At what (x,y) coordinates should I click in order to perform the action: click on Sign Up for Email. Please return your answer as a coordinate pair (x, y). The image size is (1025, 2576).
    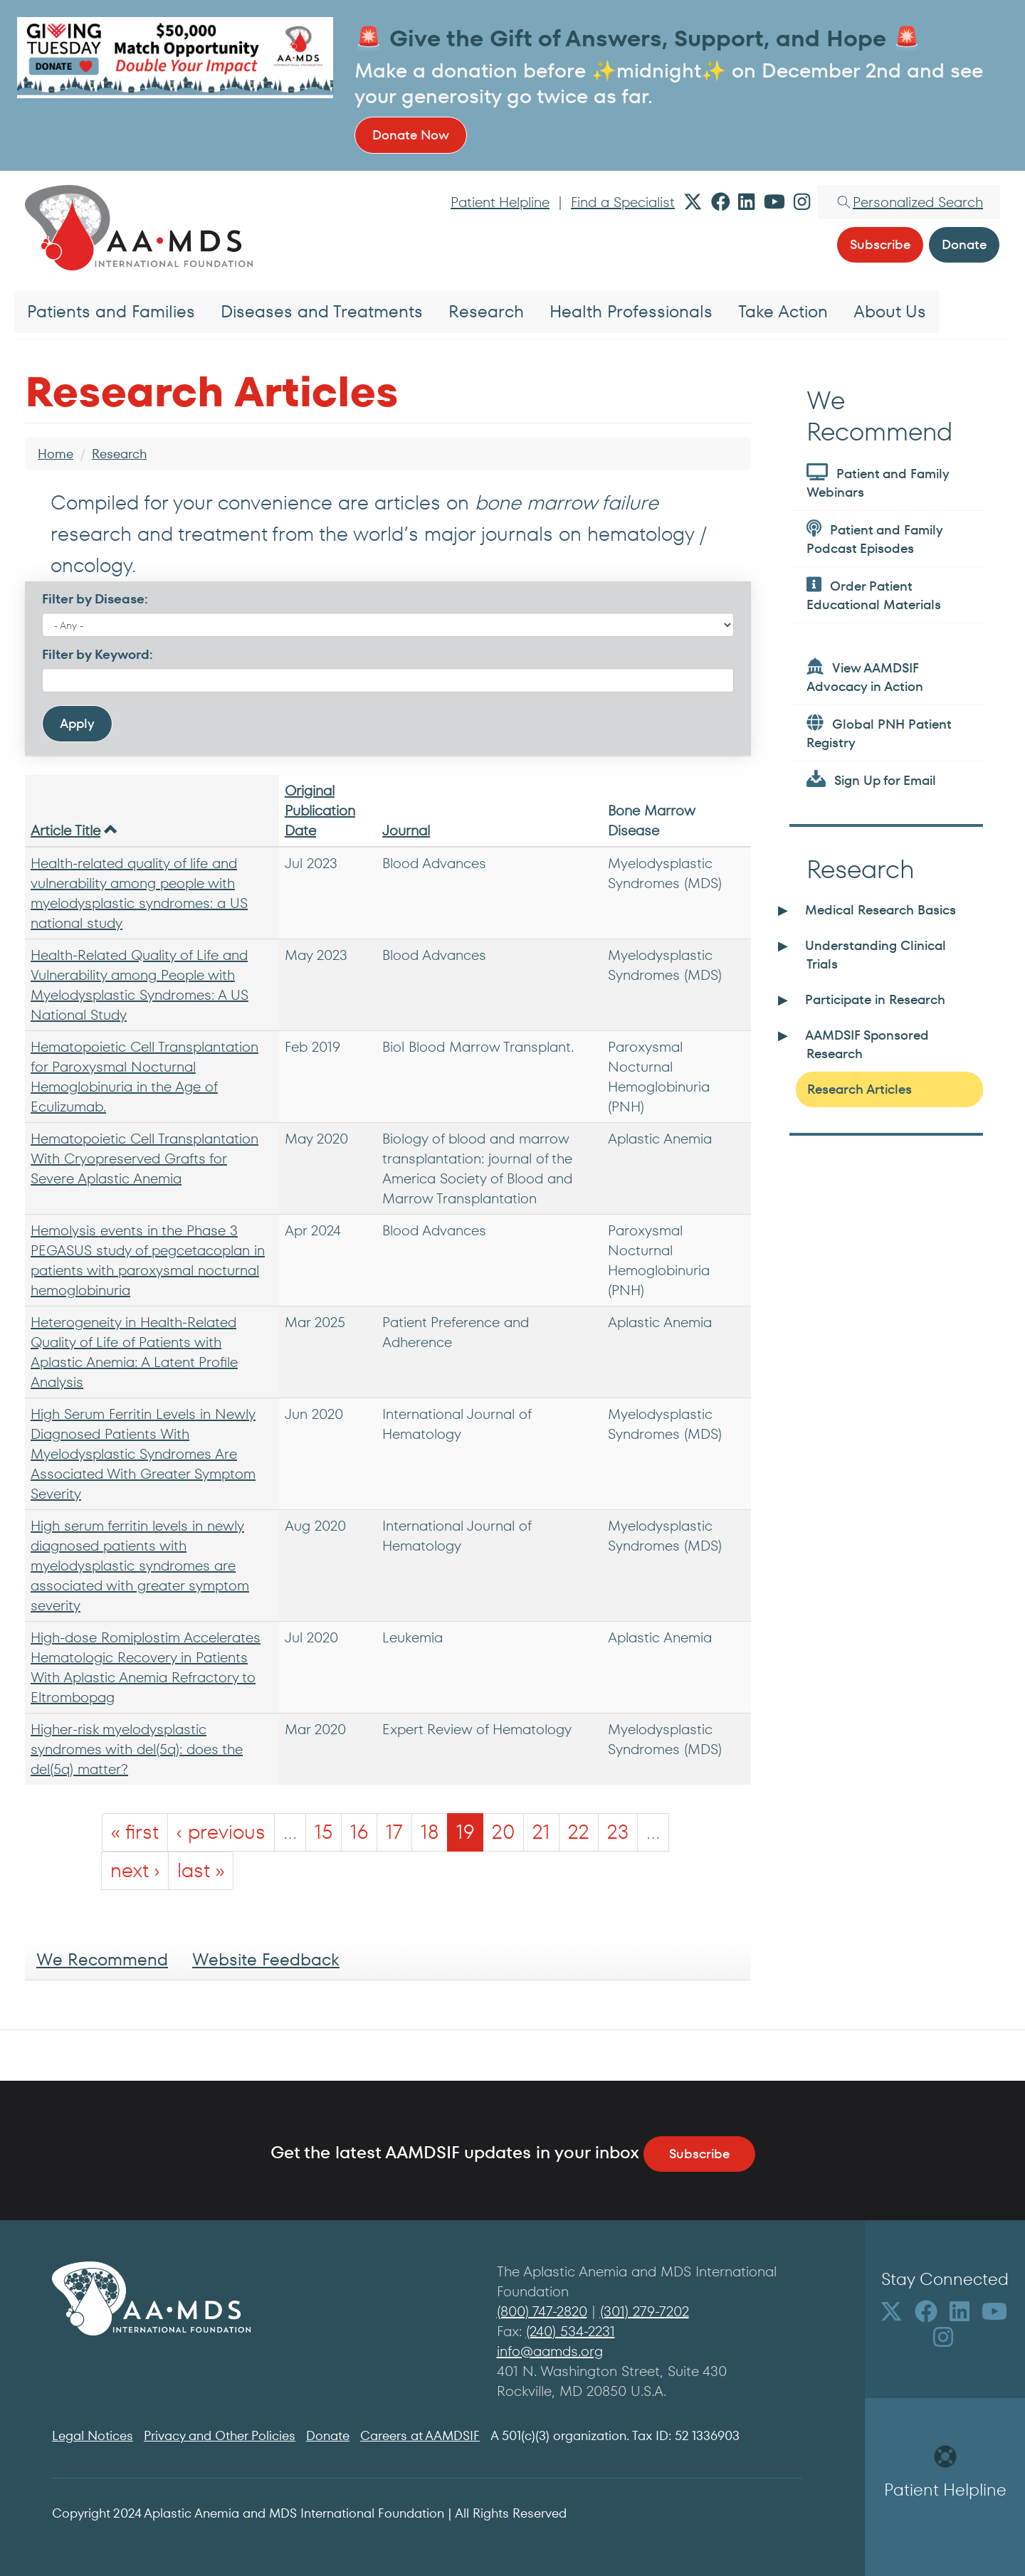
    Looking at the image, I should click on (871, 779).